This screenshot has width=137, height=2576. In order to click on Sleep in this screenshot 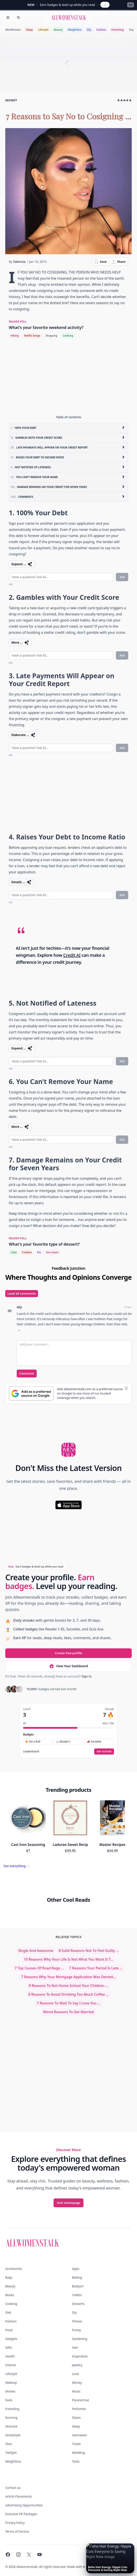, I will do `click(29, 30)`.